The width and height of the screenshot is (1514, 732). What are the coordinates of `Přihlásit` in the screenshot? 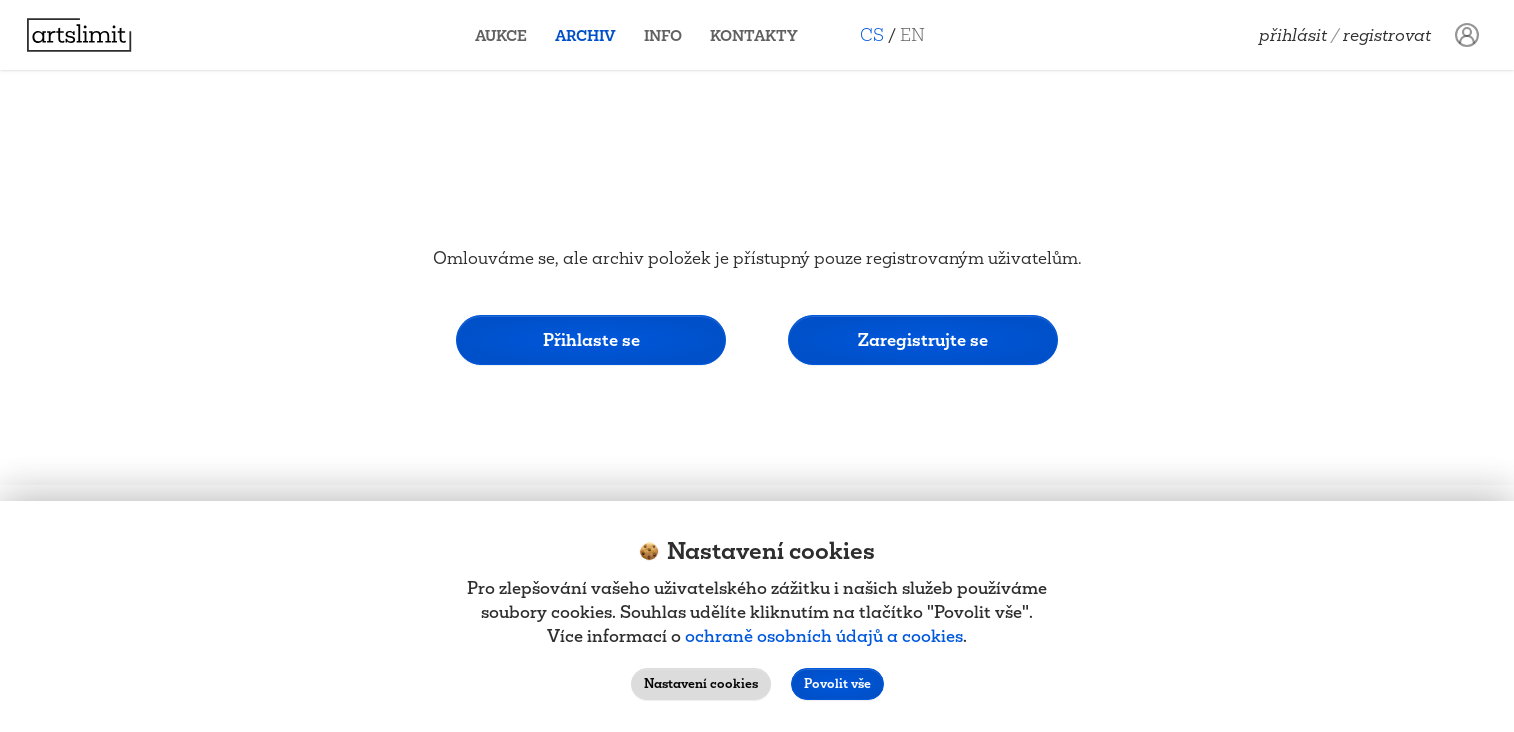 It's located at (1293, 35).